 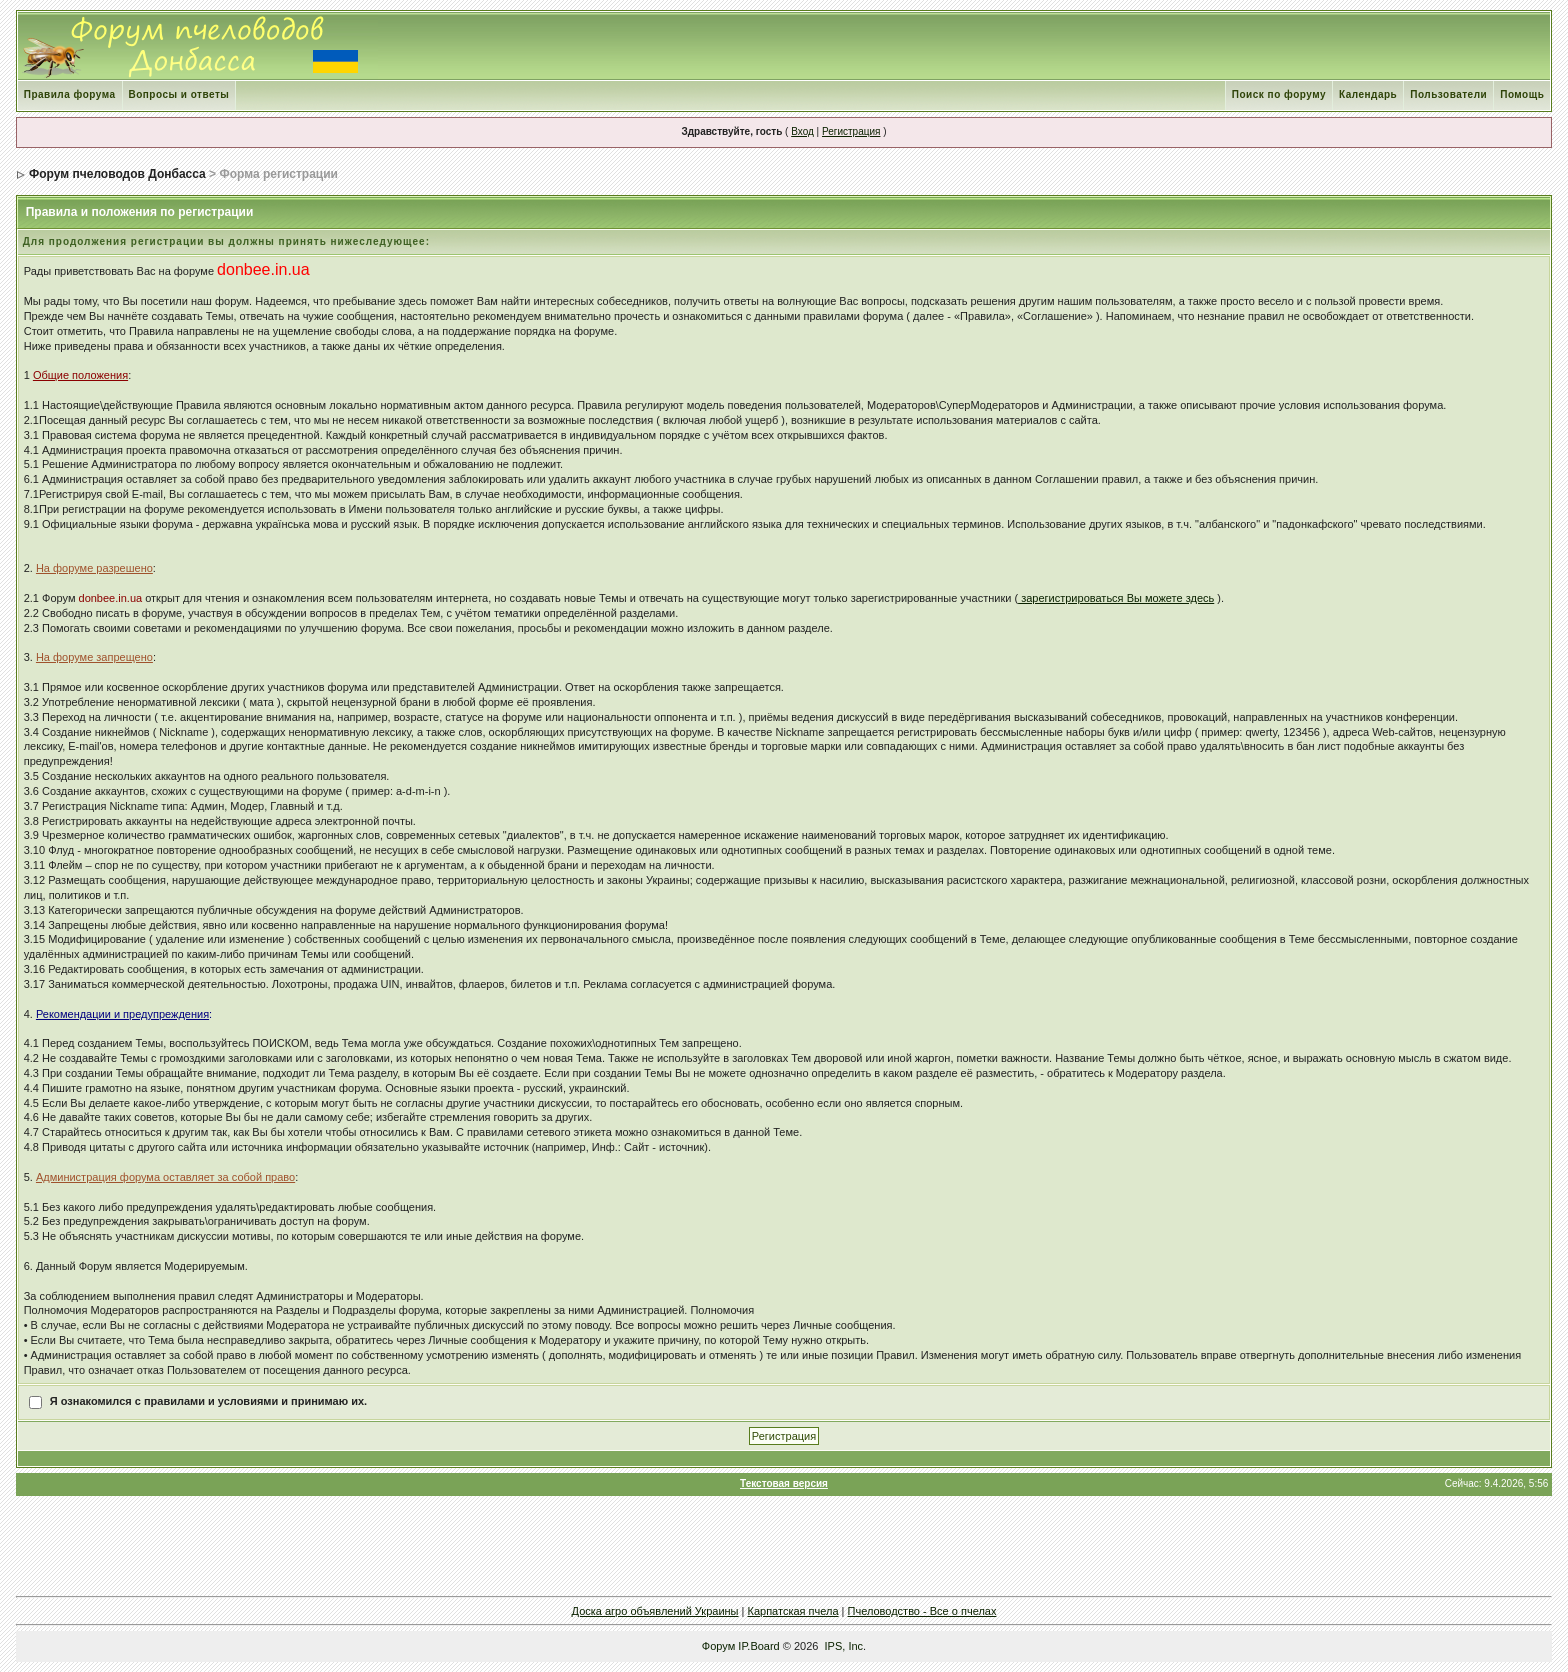 What do you see at coordinates (793, 1611) in the screenshot?
I see `Карпатская пчела` at bounding box center [793, 1611].